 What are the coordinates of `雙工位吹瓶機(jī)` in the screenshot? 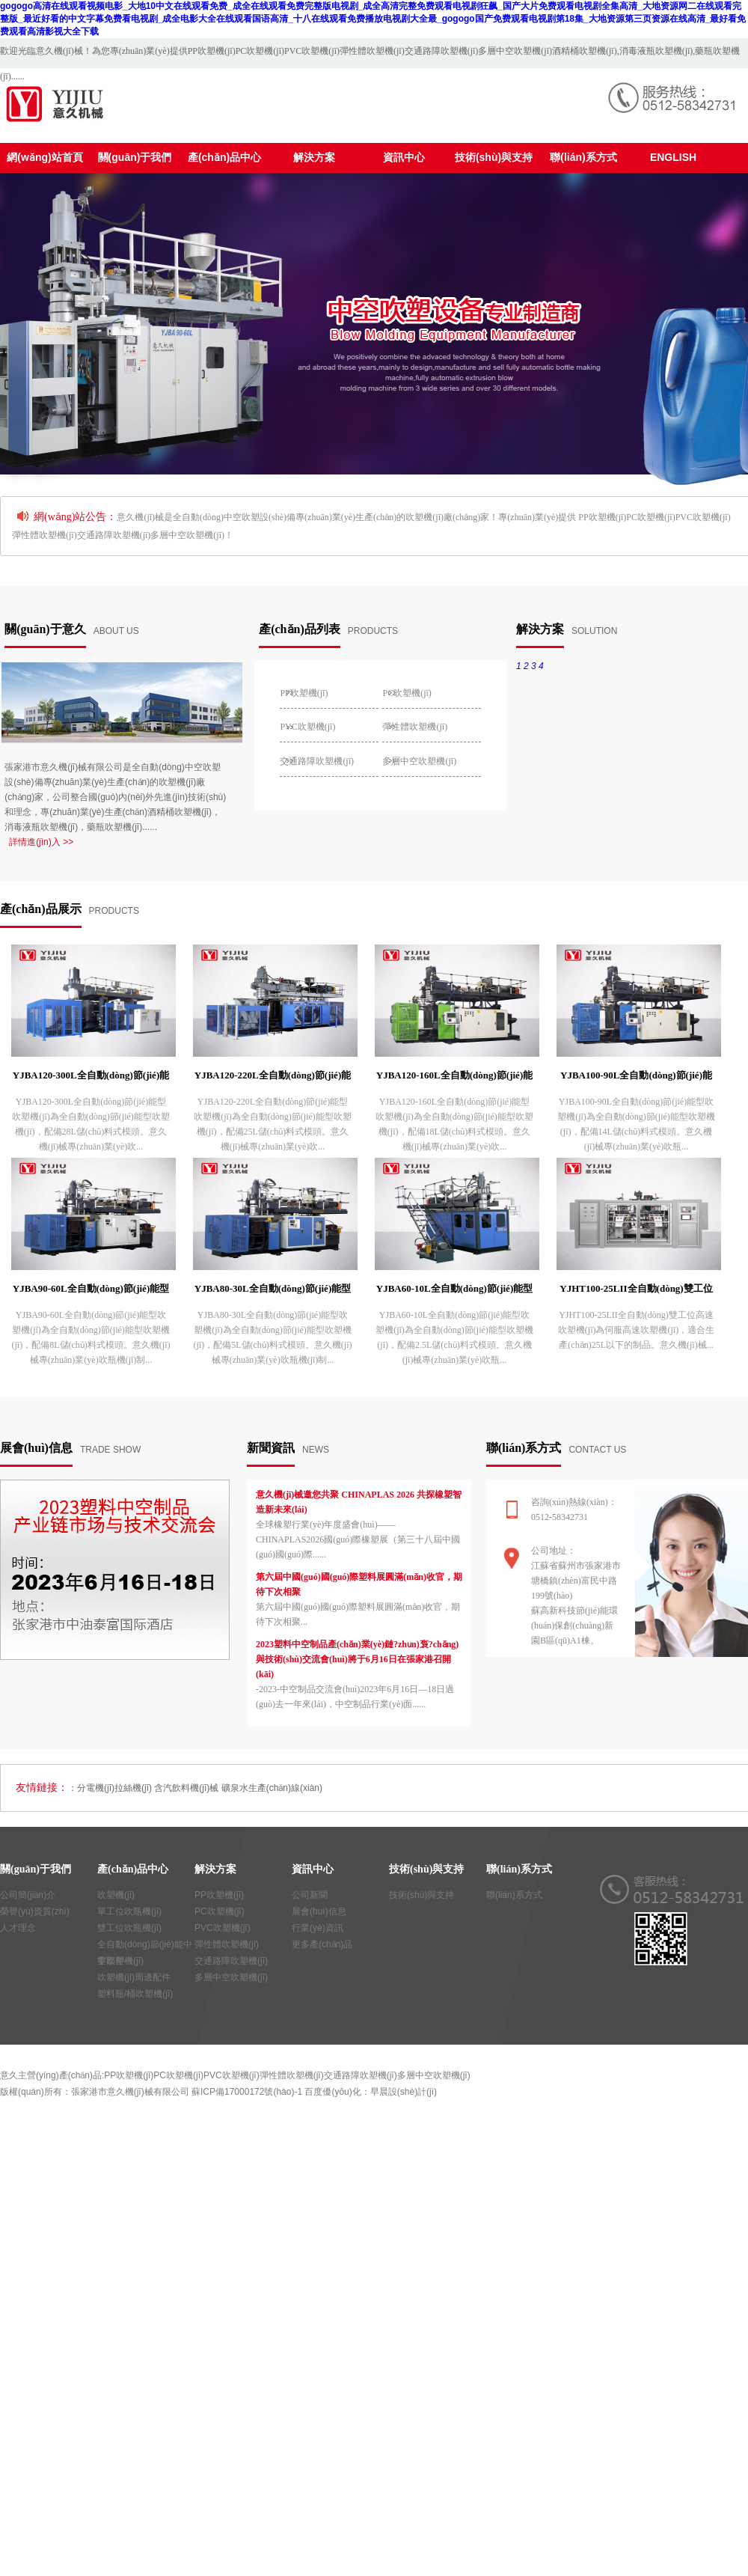 It's located at (129, 1928).